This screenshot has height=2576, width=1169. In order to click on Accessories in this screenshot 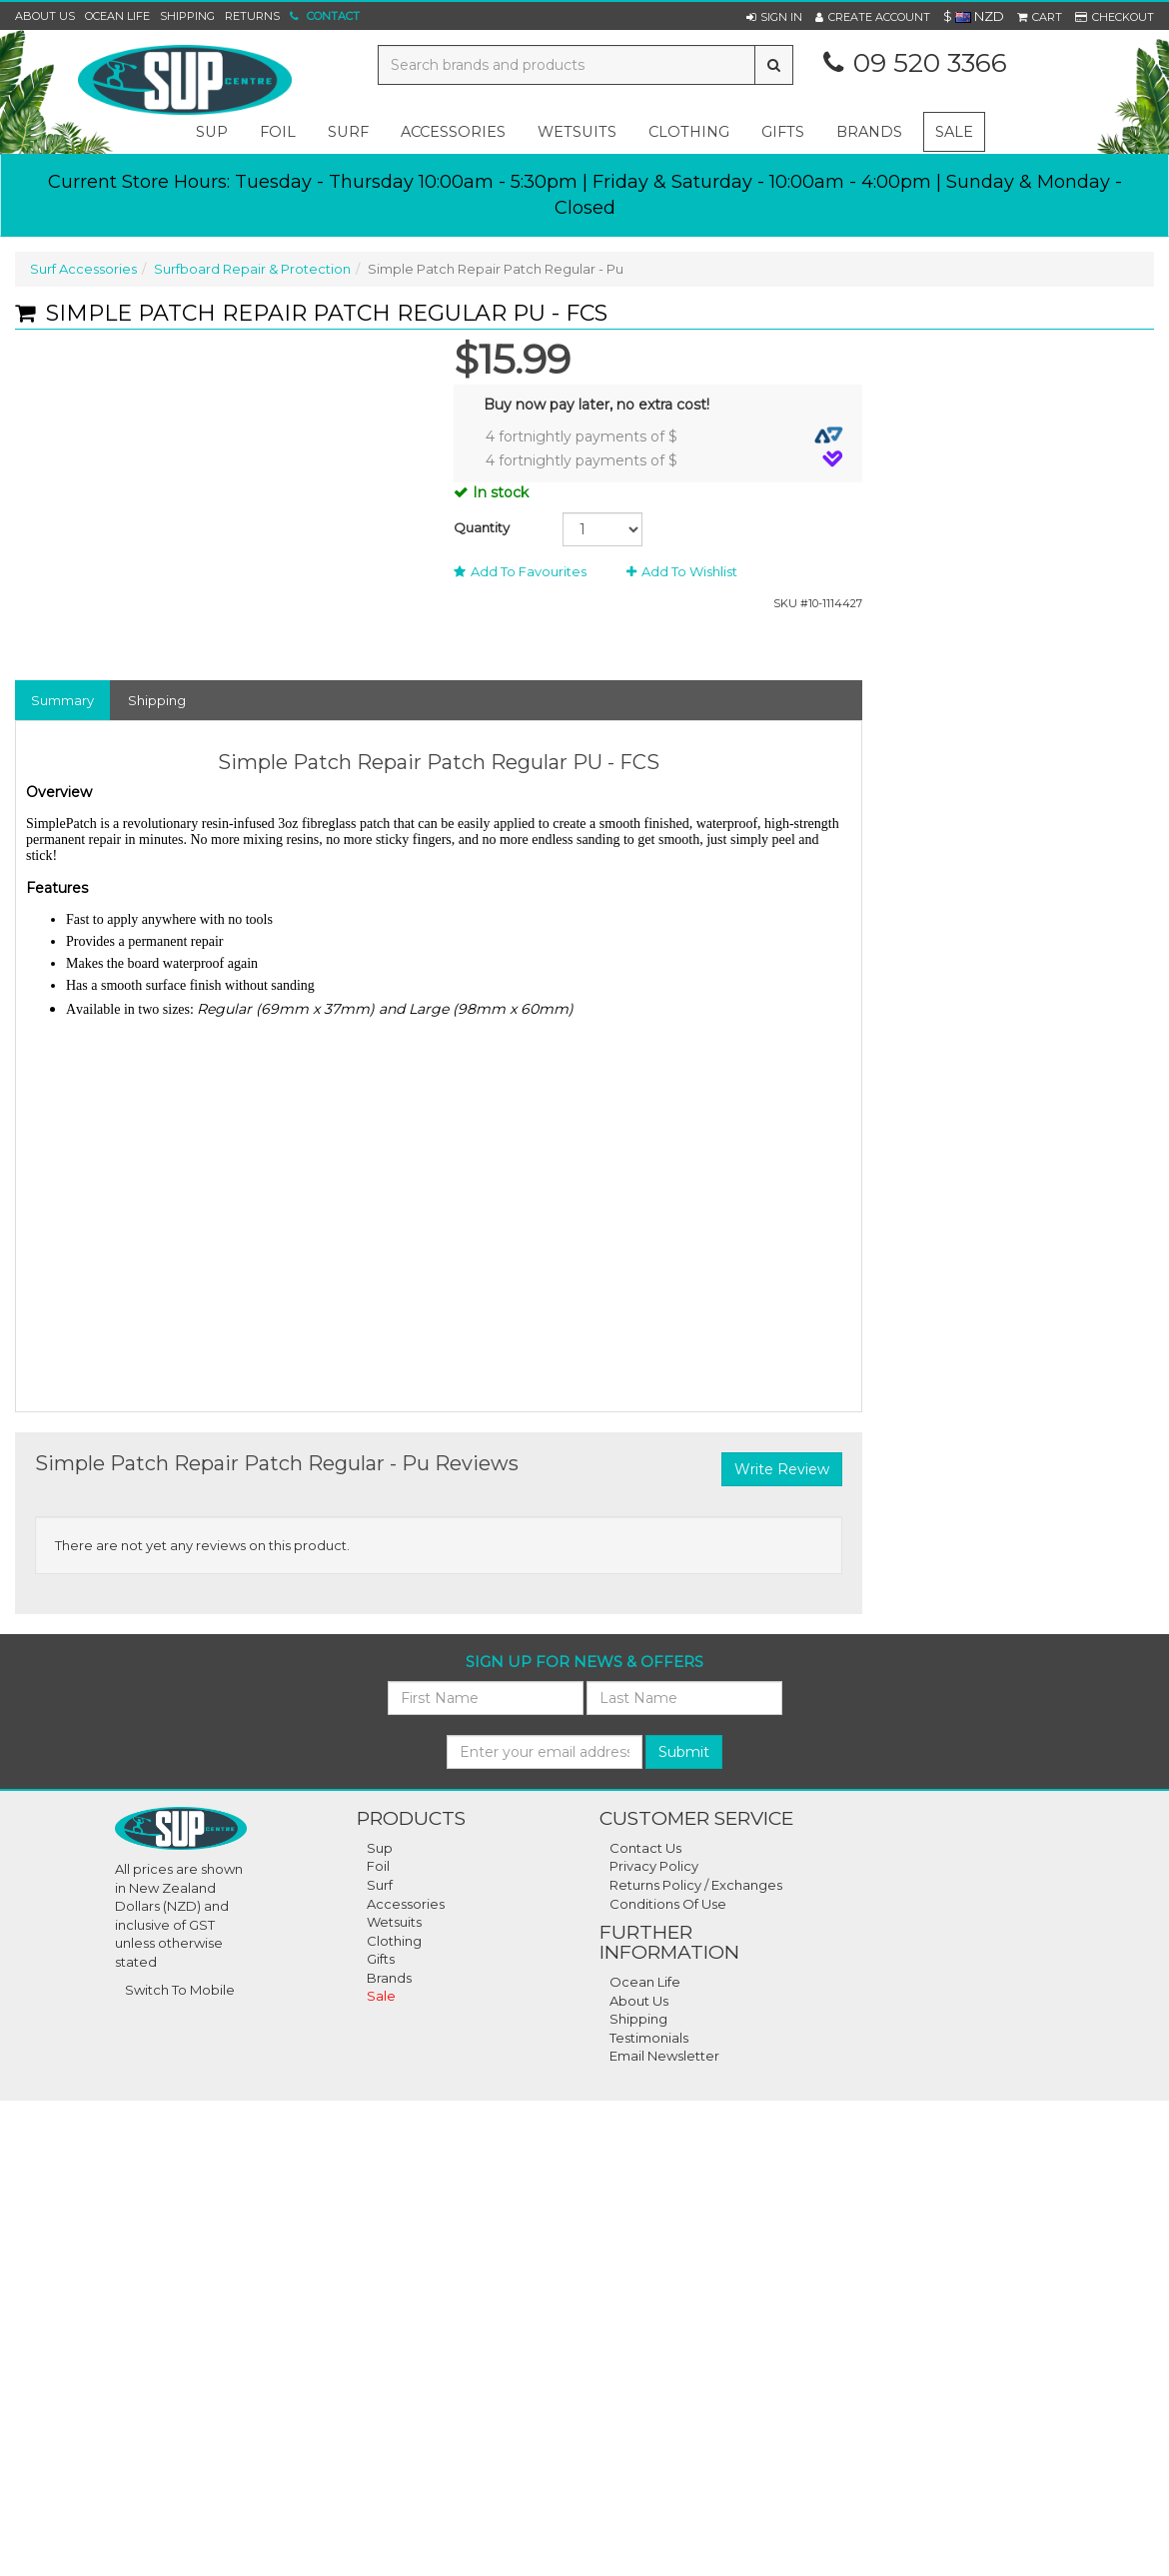, I will do `click(406, 1904)`.